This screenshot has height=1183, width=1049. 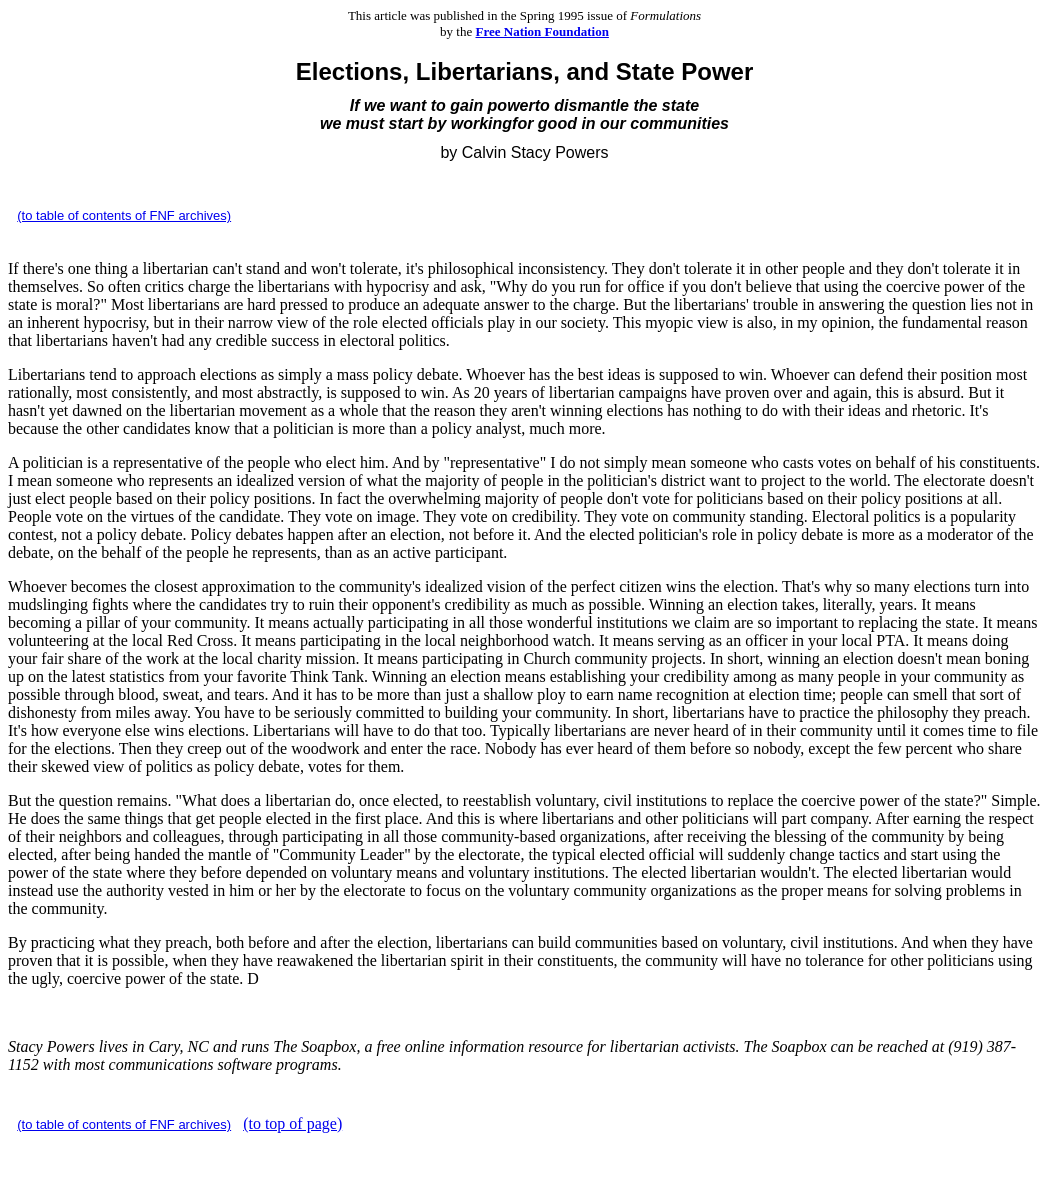 I want to click on (to top of page), so click(x=292, y=1123).